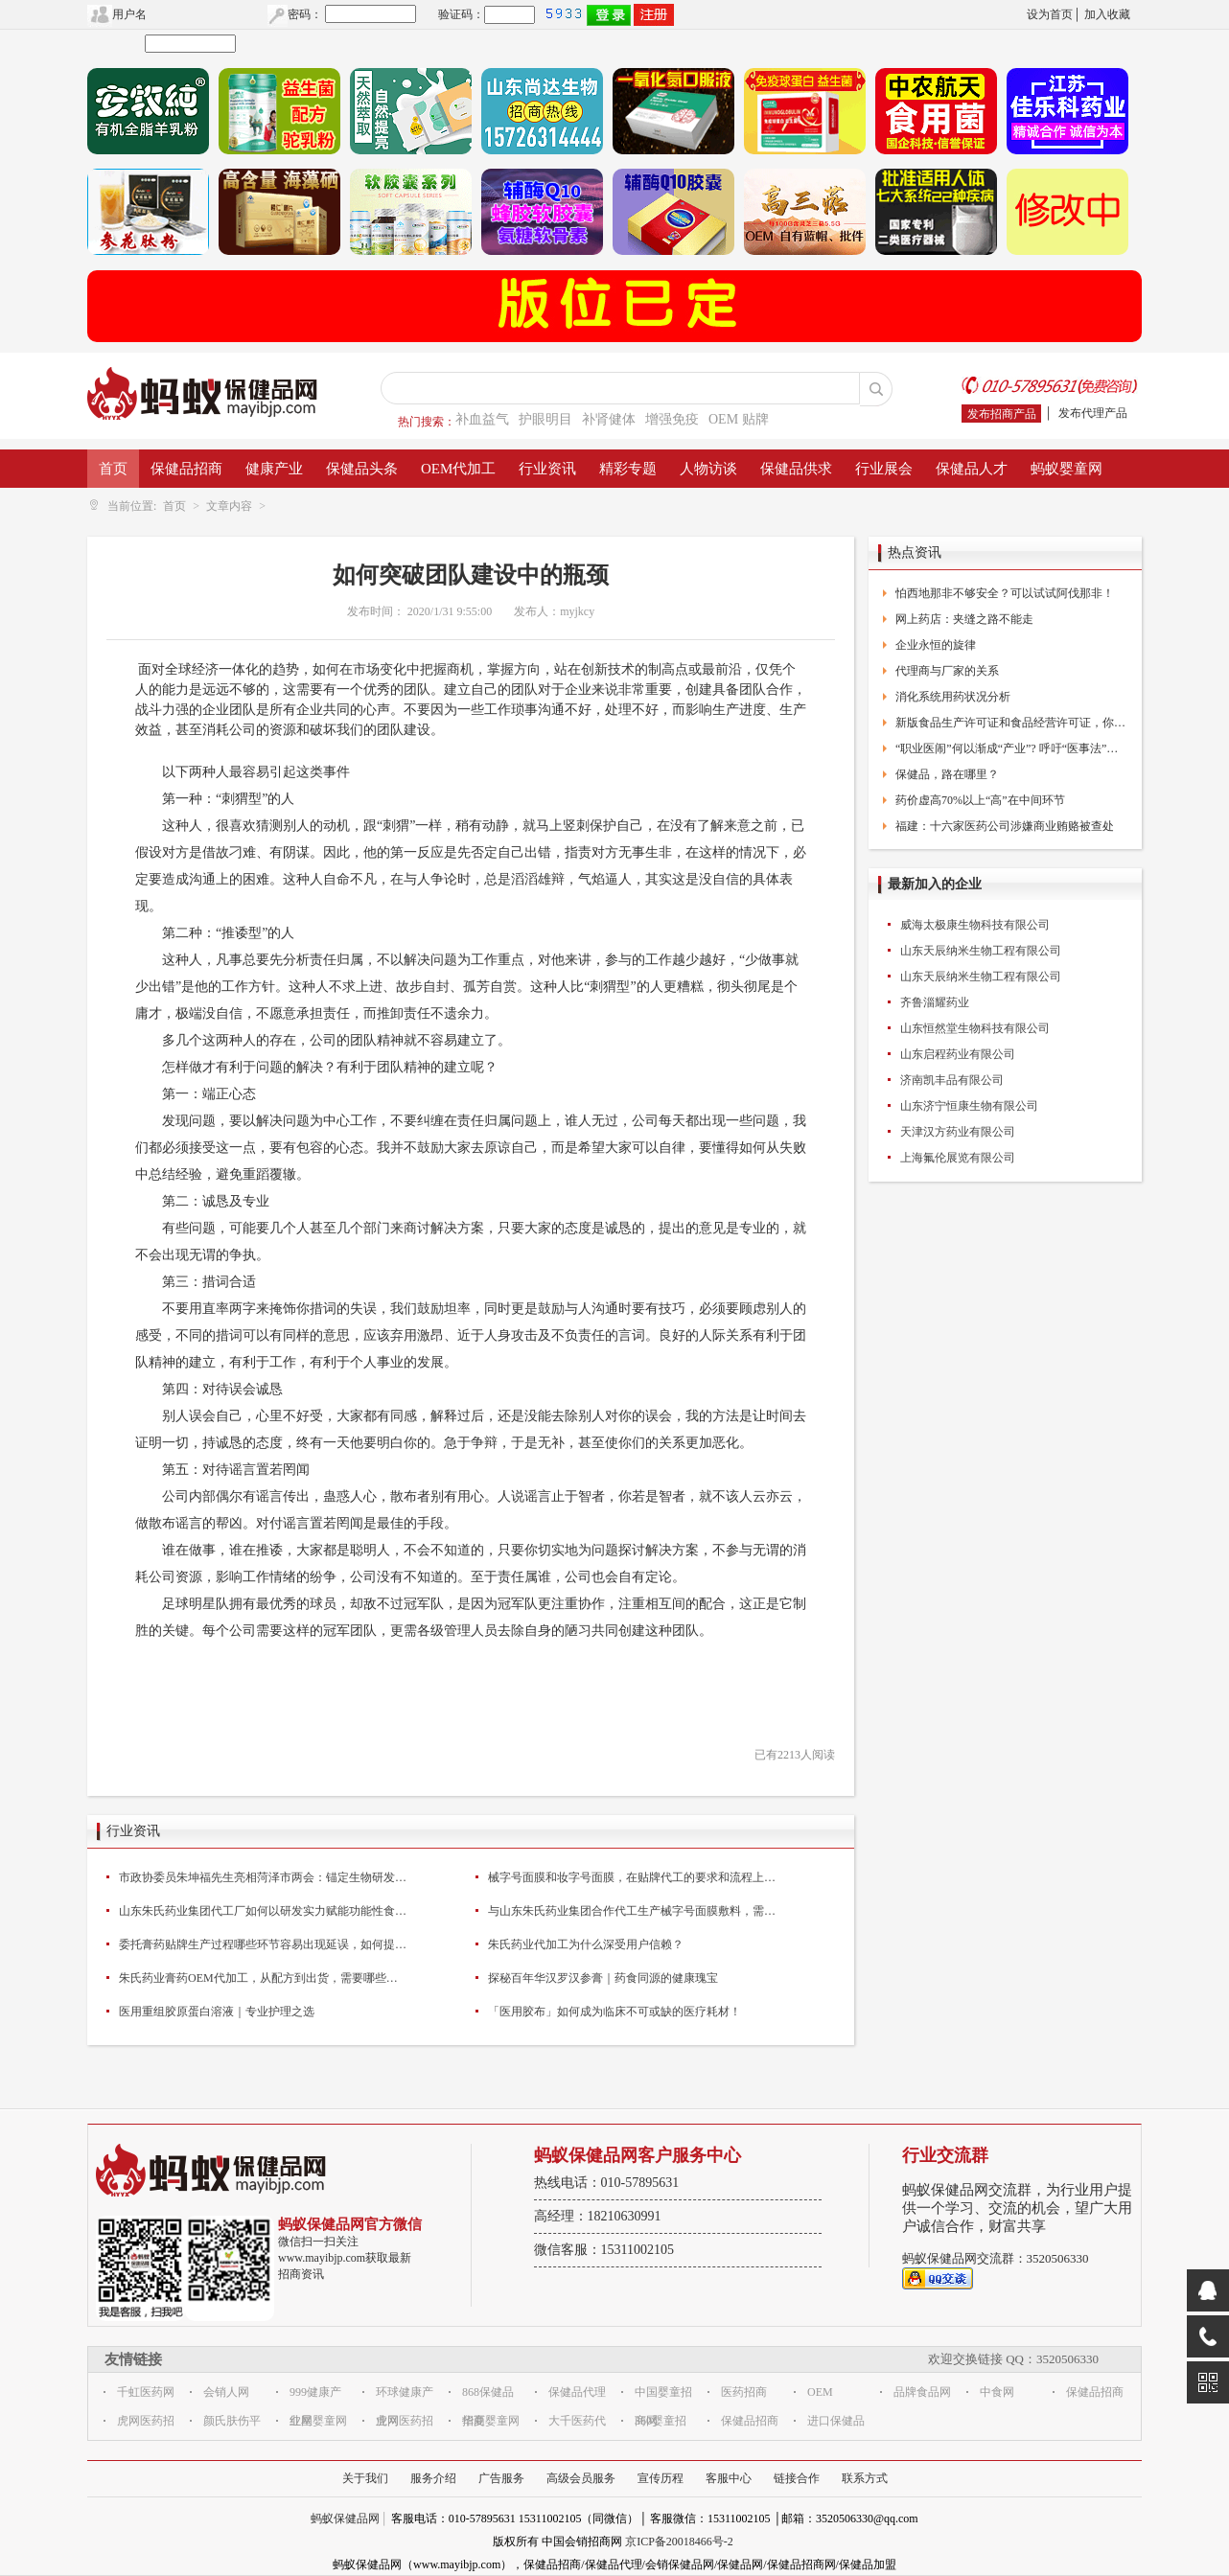 The width and height of the screenshot is (1229, 2576). Describe the element at coordinates (972, 468) in the screenshot. I see `保健品人才` at that location.